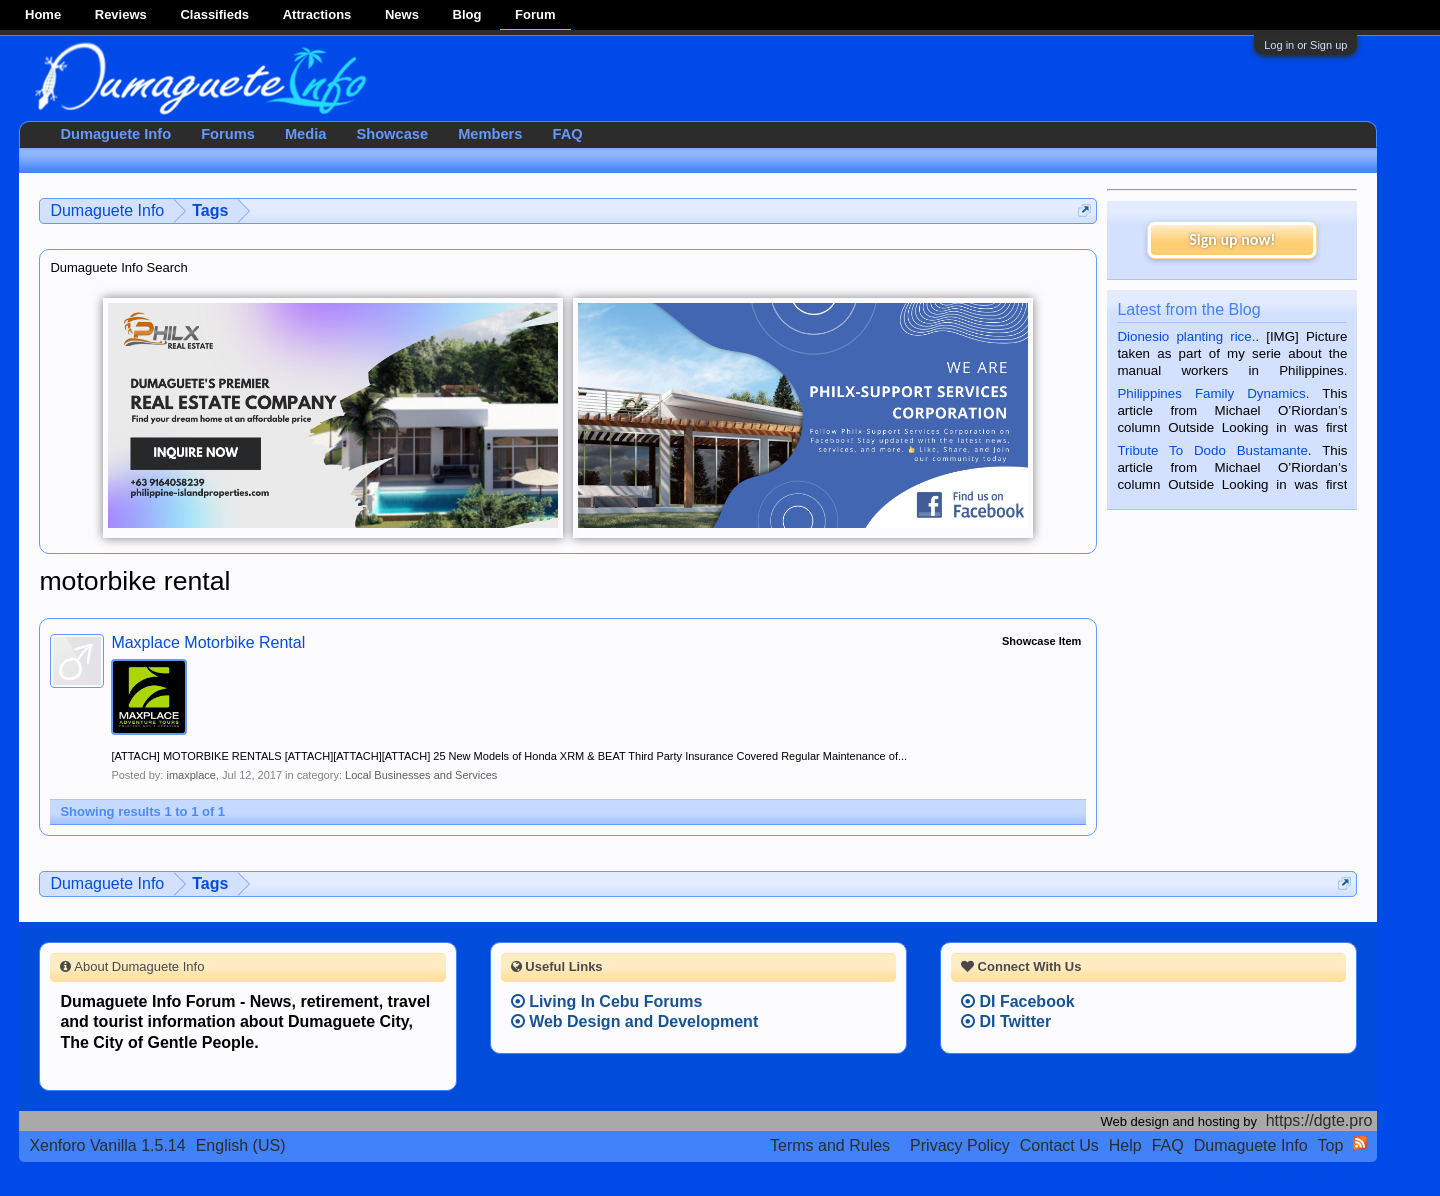 The width and height of the screenshot is (1440, 1196). What do you see at coordinates (1018, 1001) in the screenshot?
I see `DI Facebook` at bounding box center [1018, 1001].